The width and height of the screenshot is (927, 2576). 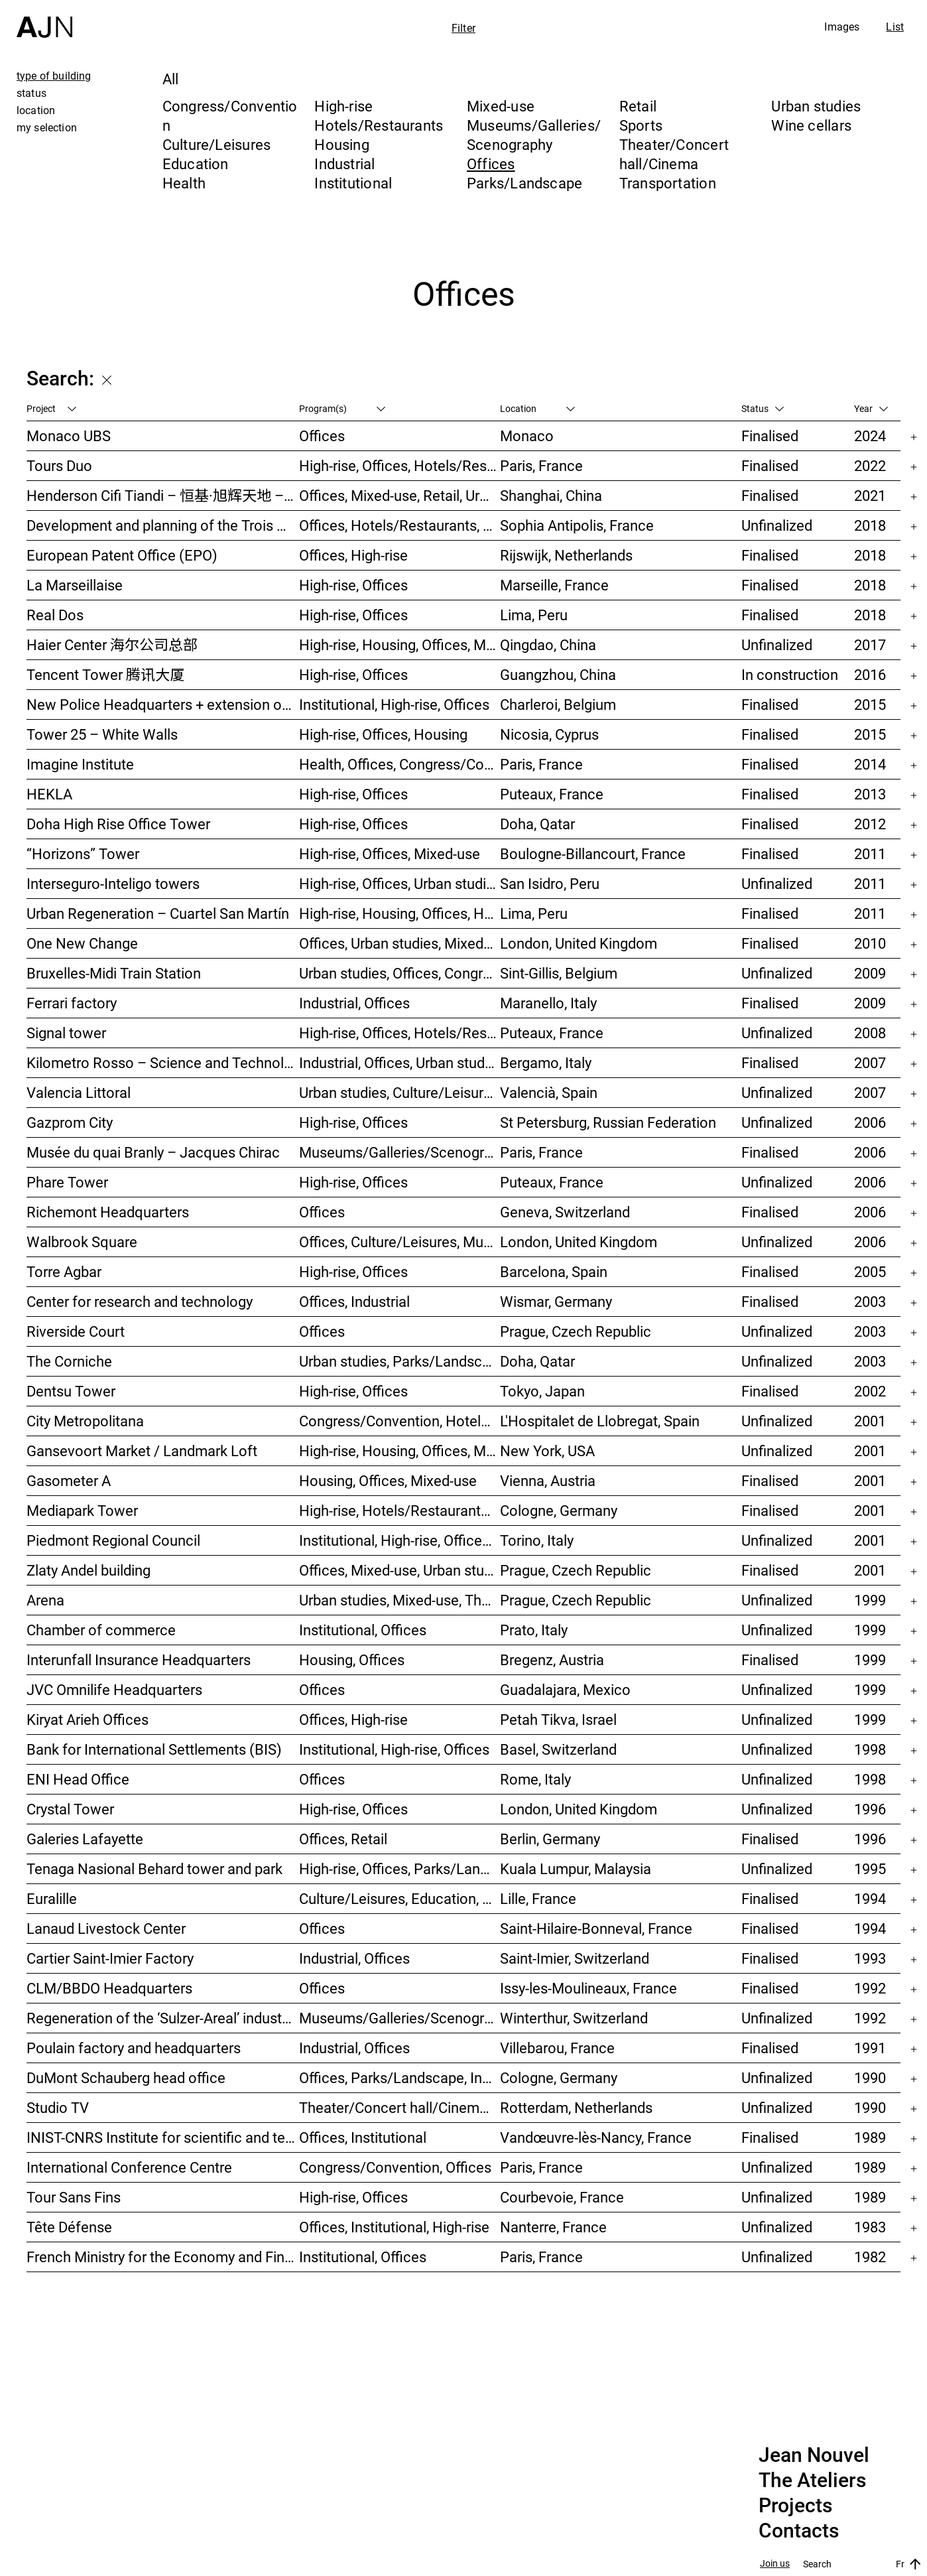 I want to click on Tenaga Nasional Behard tower and park, so click(x=154, y=1868).